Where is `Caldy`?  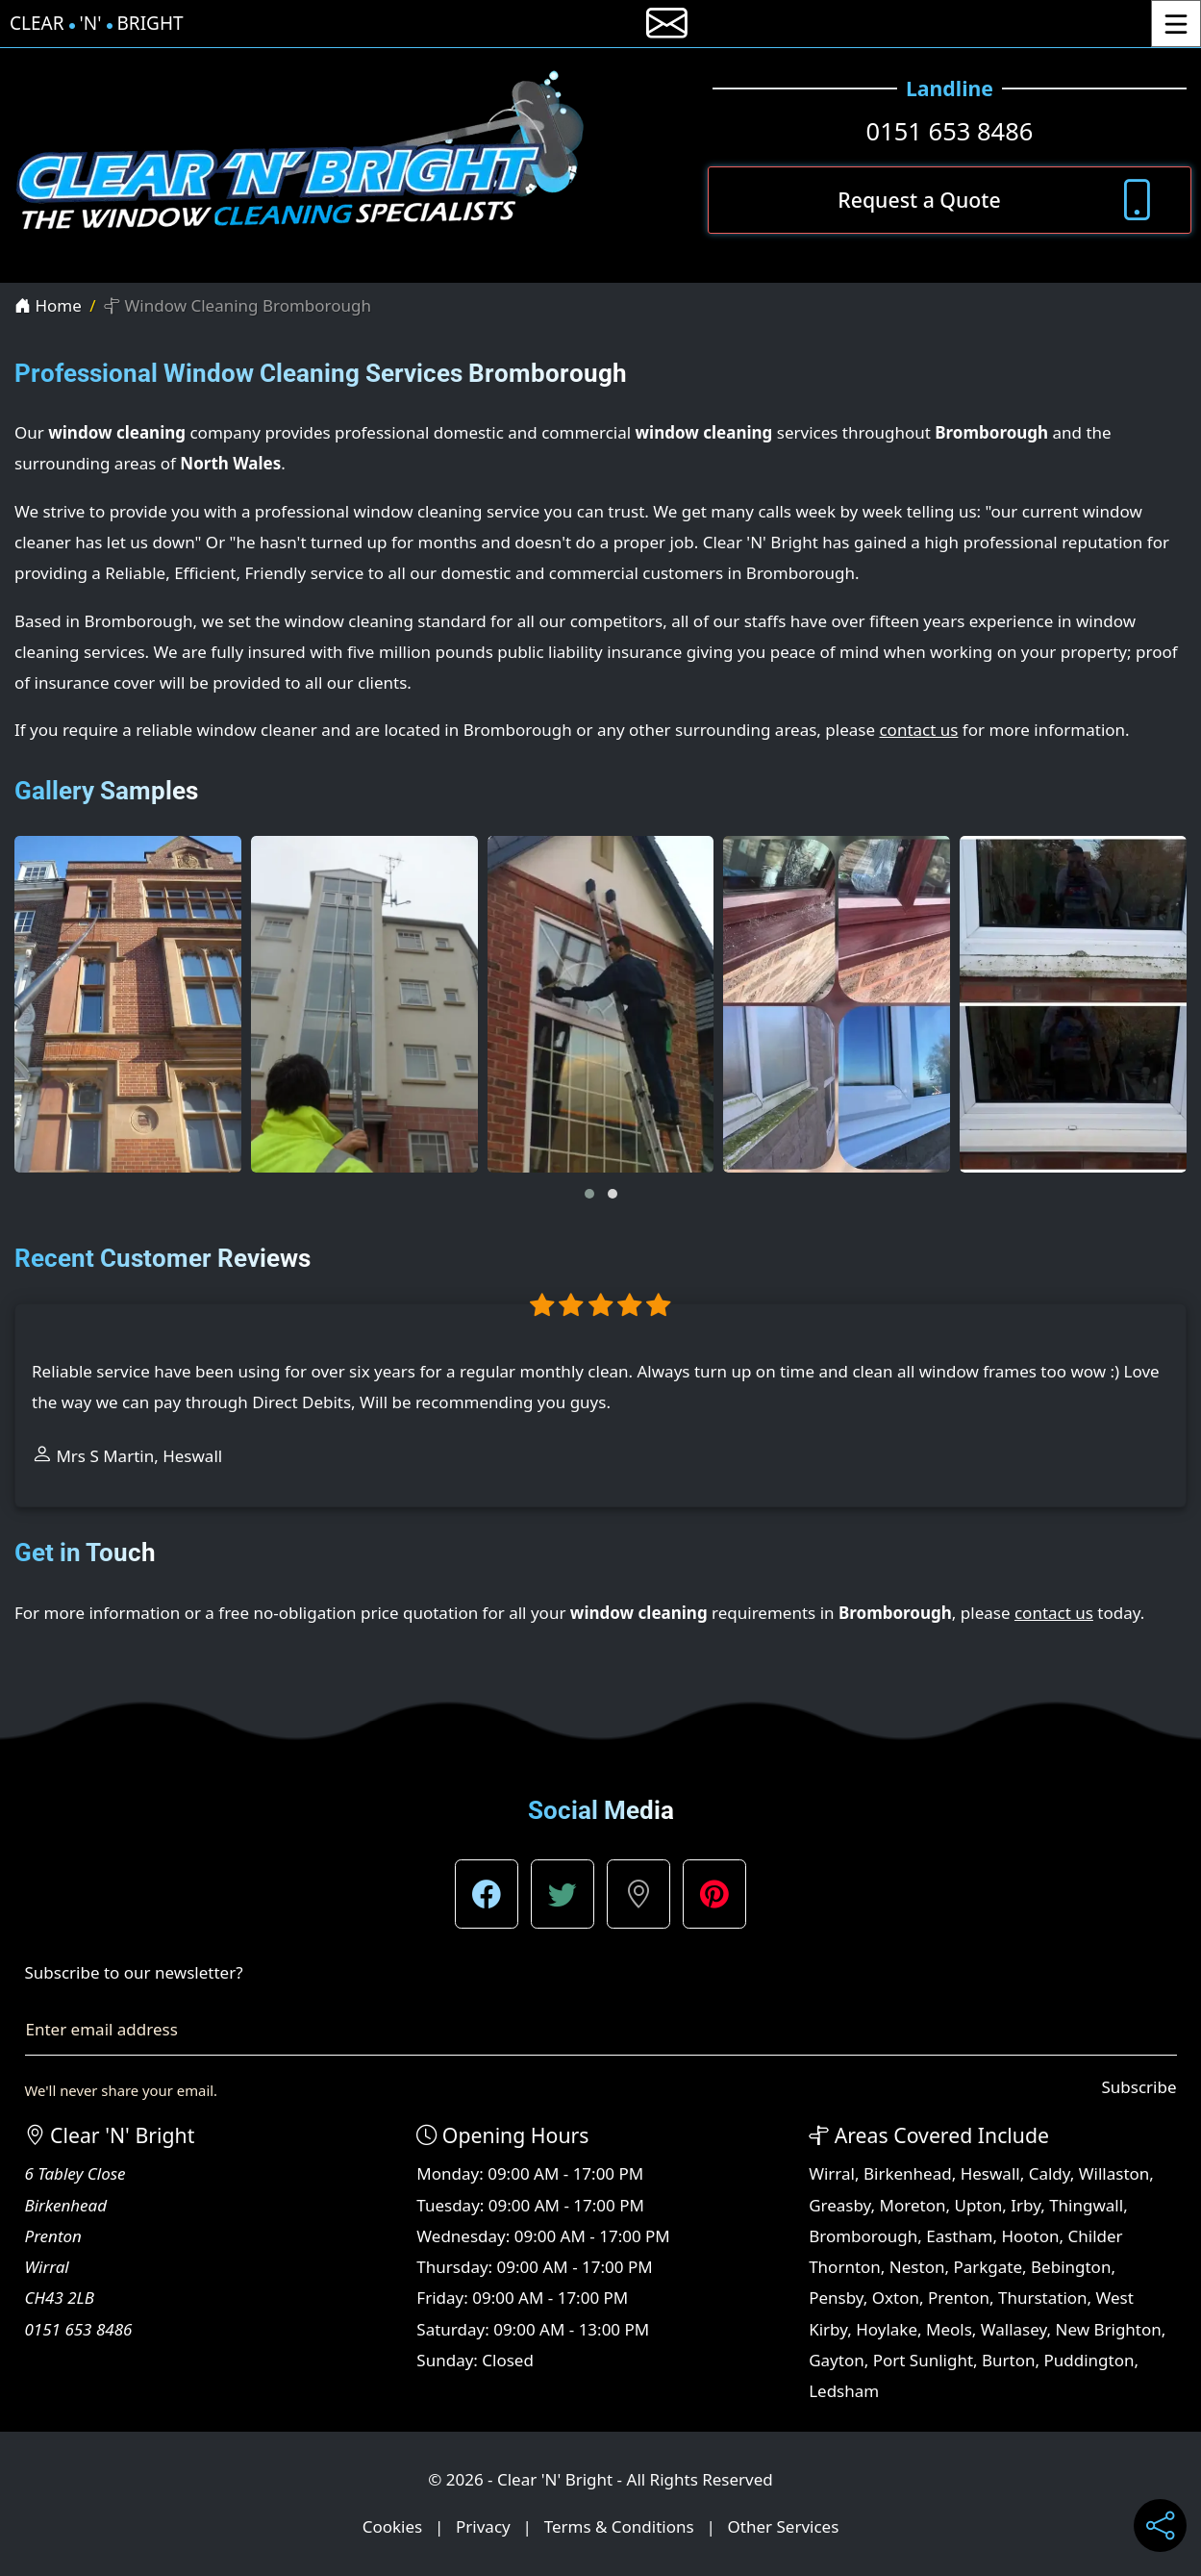 Caldy is located at coordinates (1049, 2173).